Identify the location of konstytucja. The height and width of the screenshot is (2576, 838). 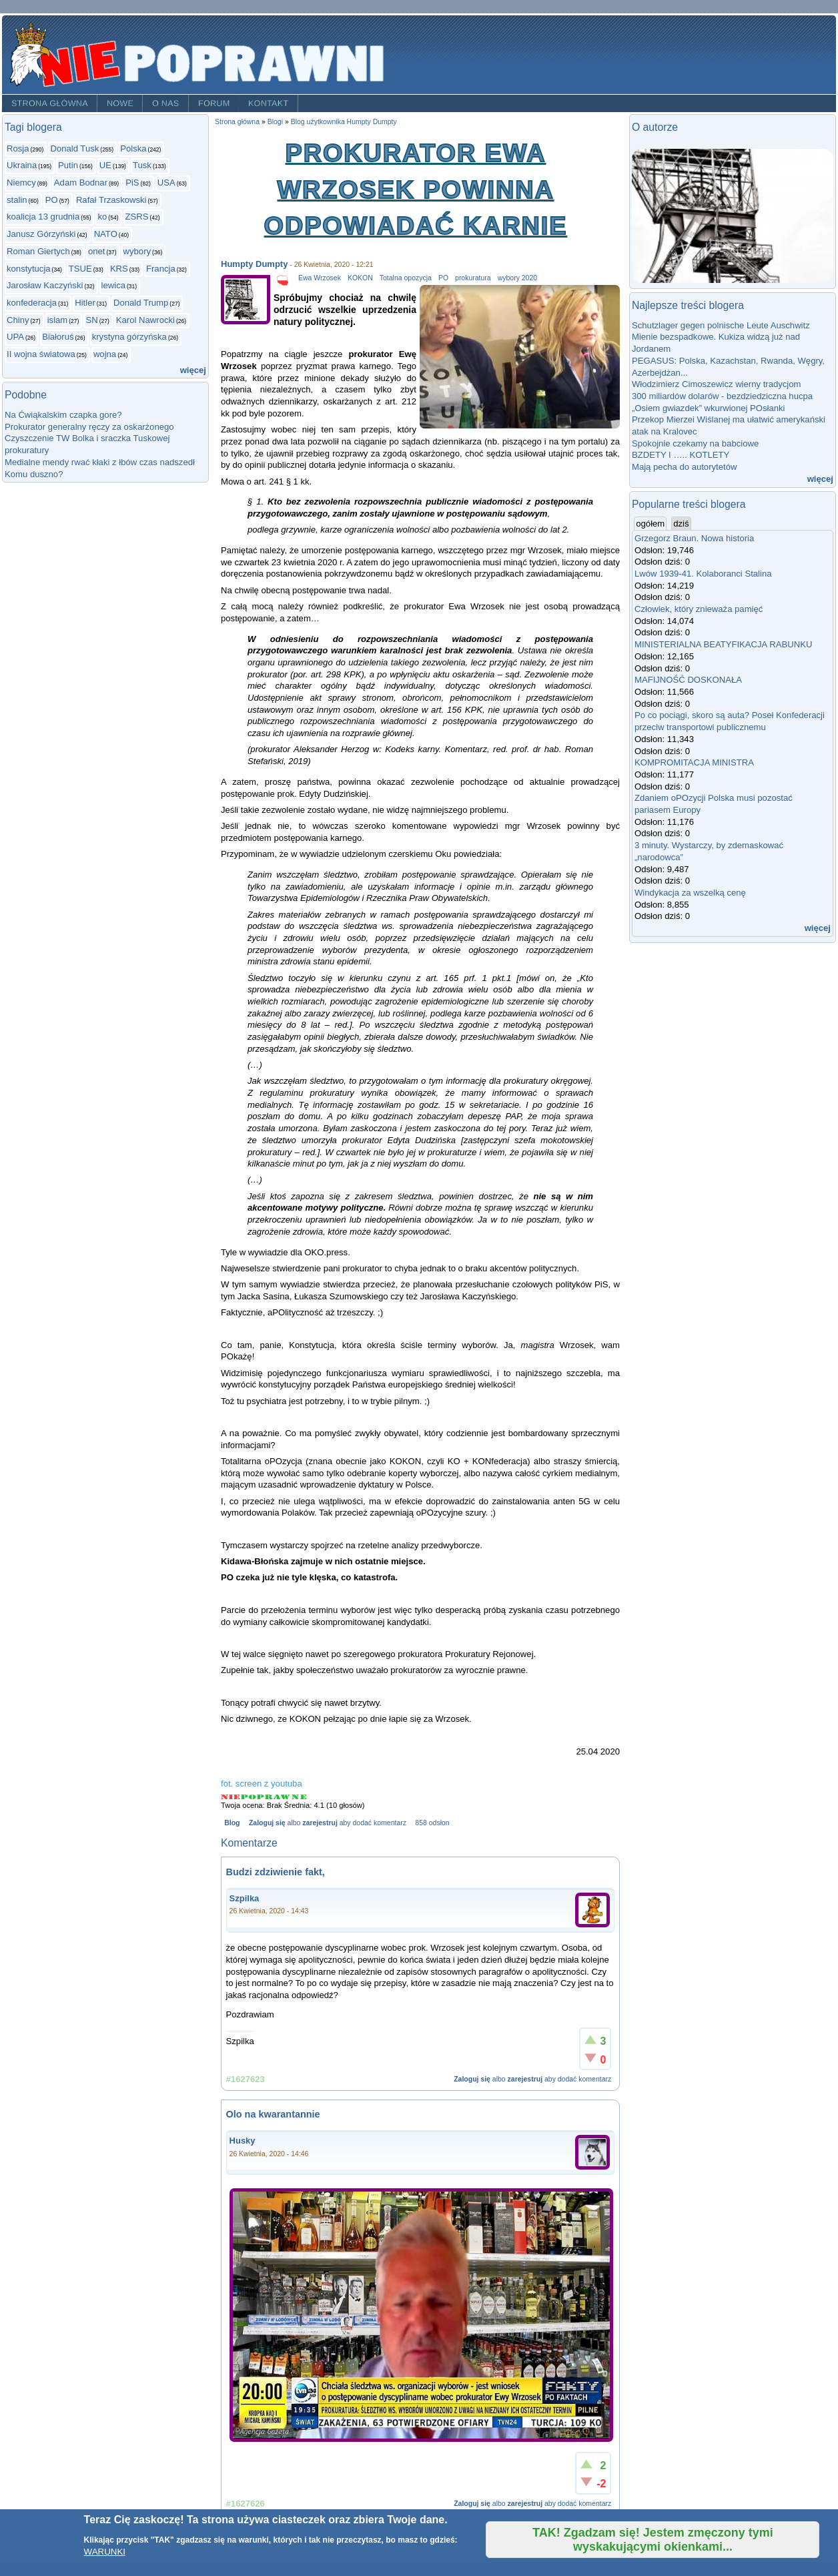
(29, 269).